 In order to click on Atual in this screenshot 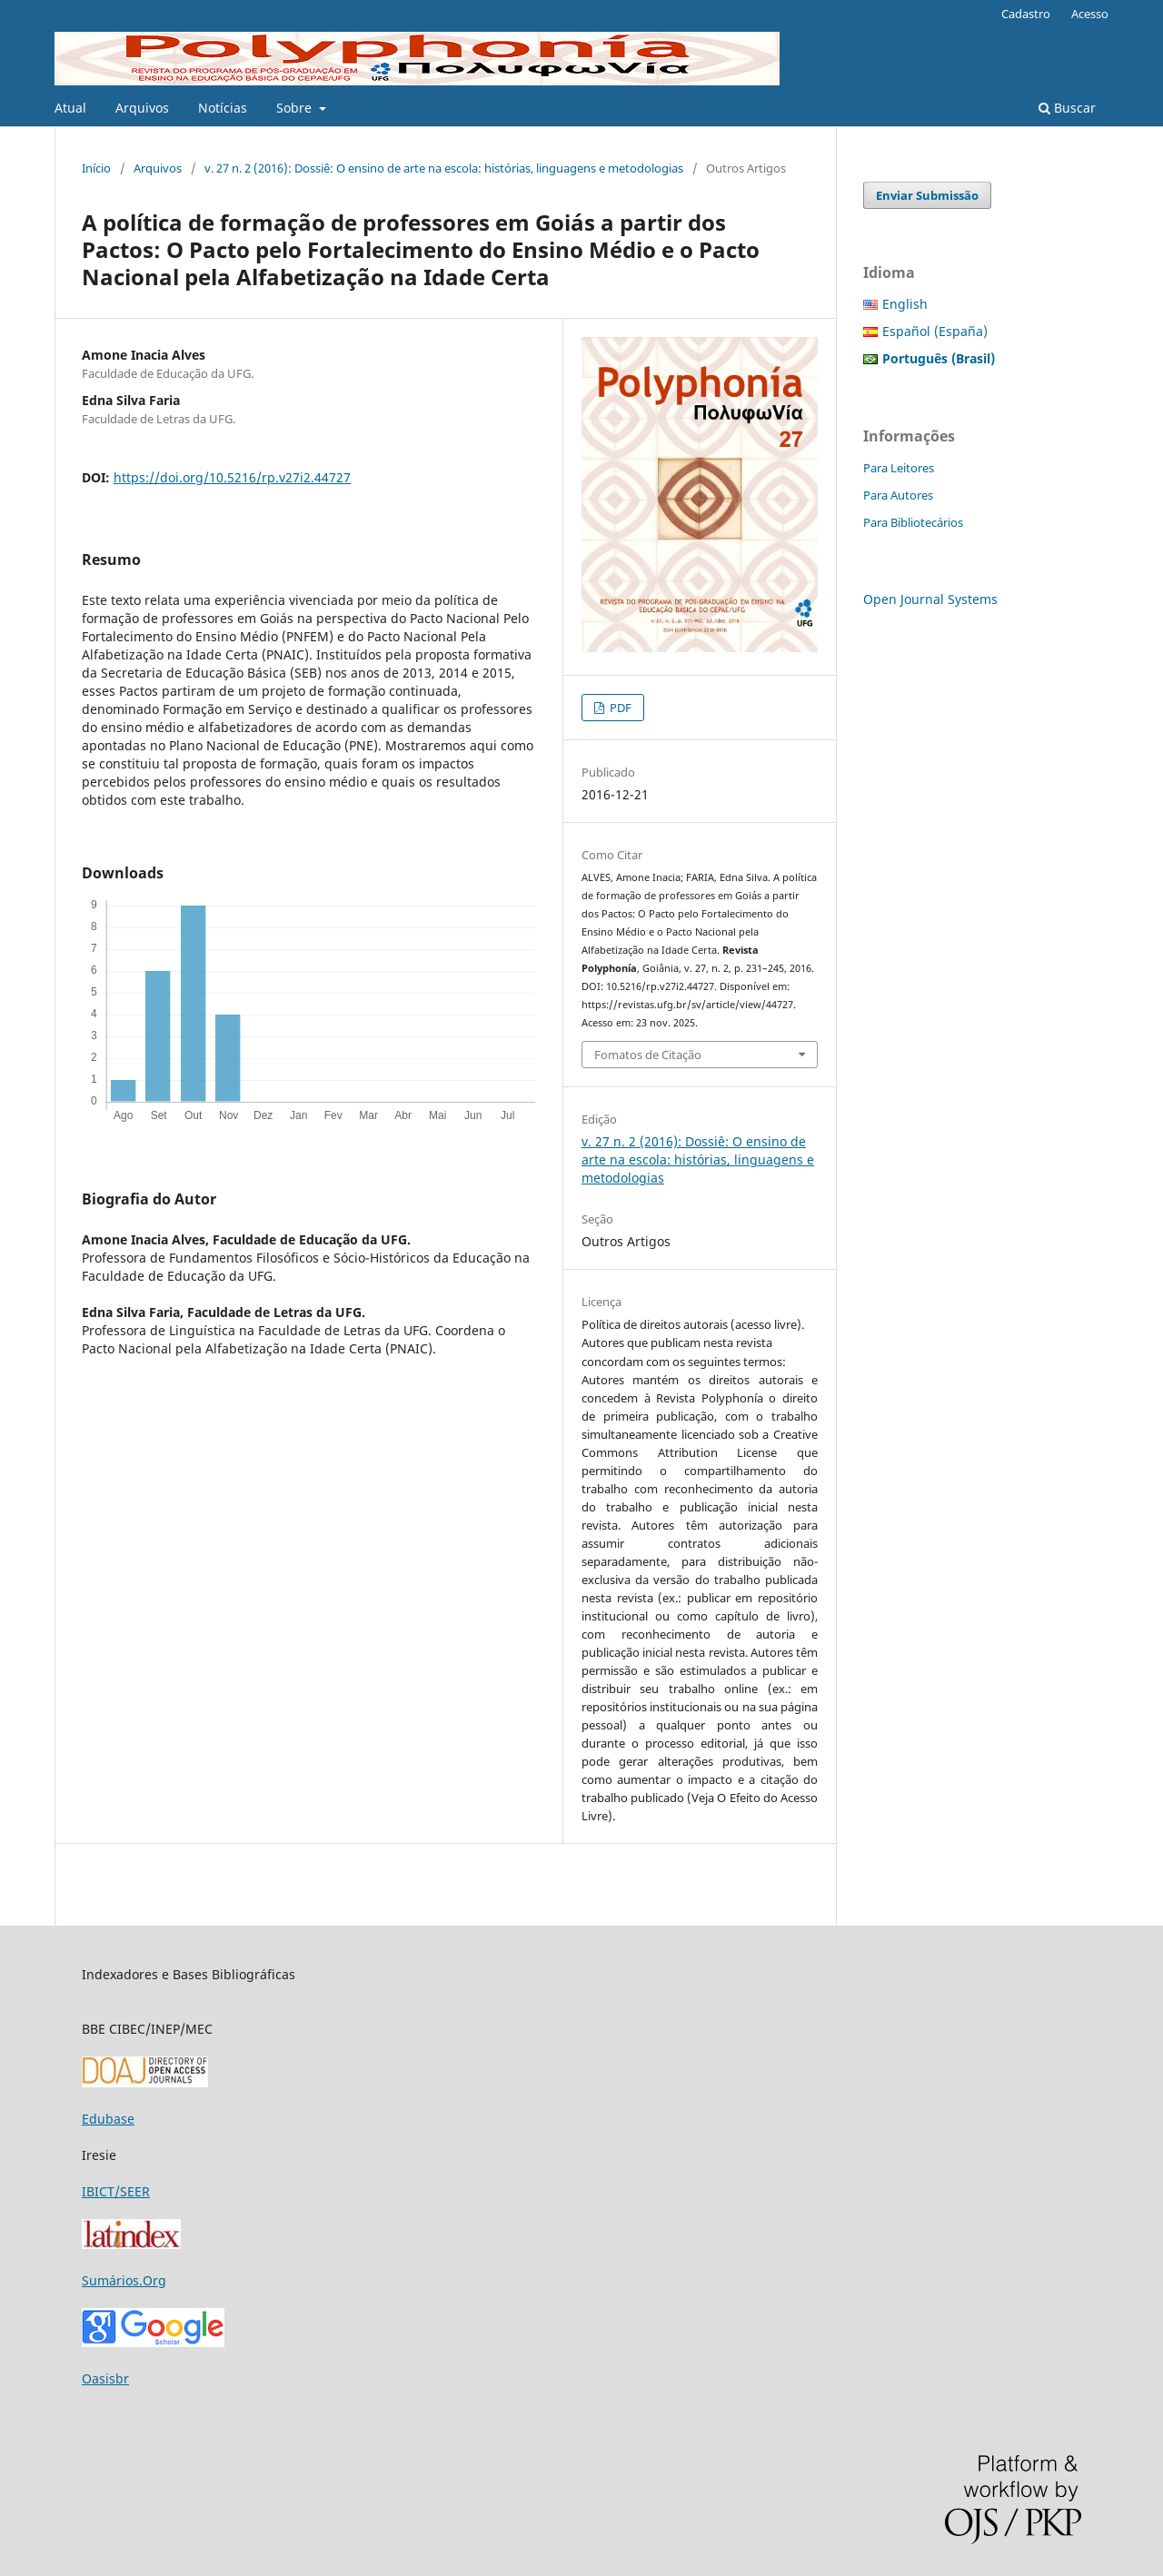, I will do `click(70, 107)`.